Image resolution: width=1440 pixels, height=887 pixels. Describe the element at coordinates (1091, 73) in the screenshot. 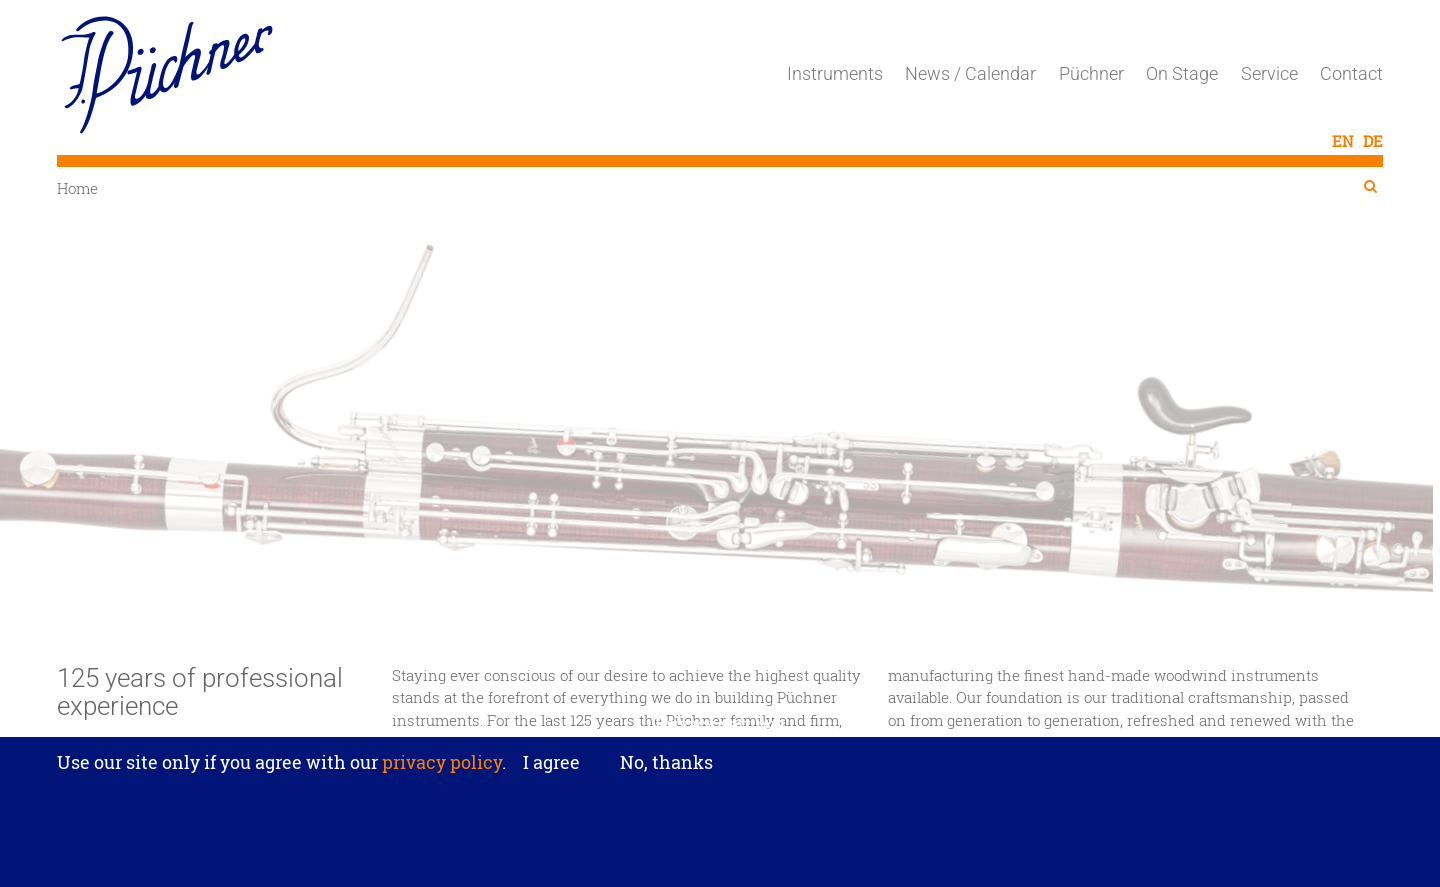

I see `Püchner` at that location.